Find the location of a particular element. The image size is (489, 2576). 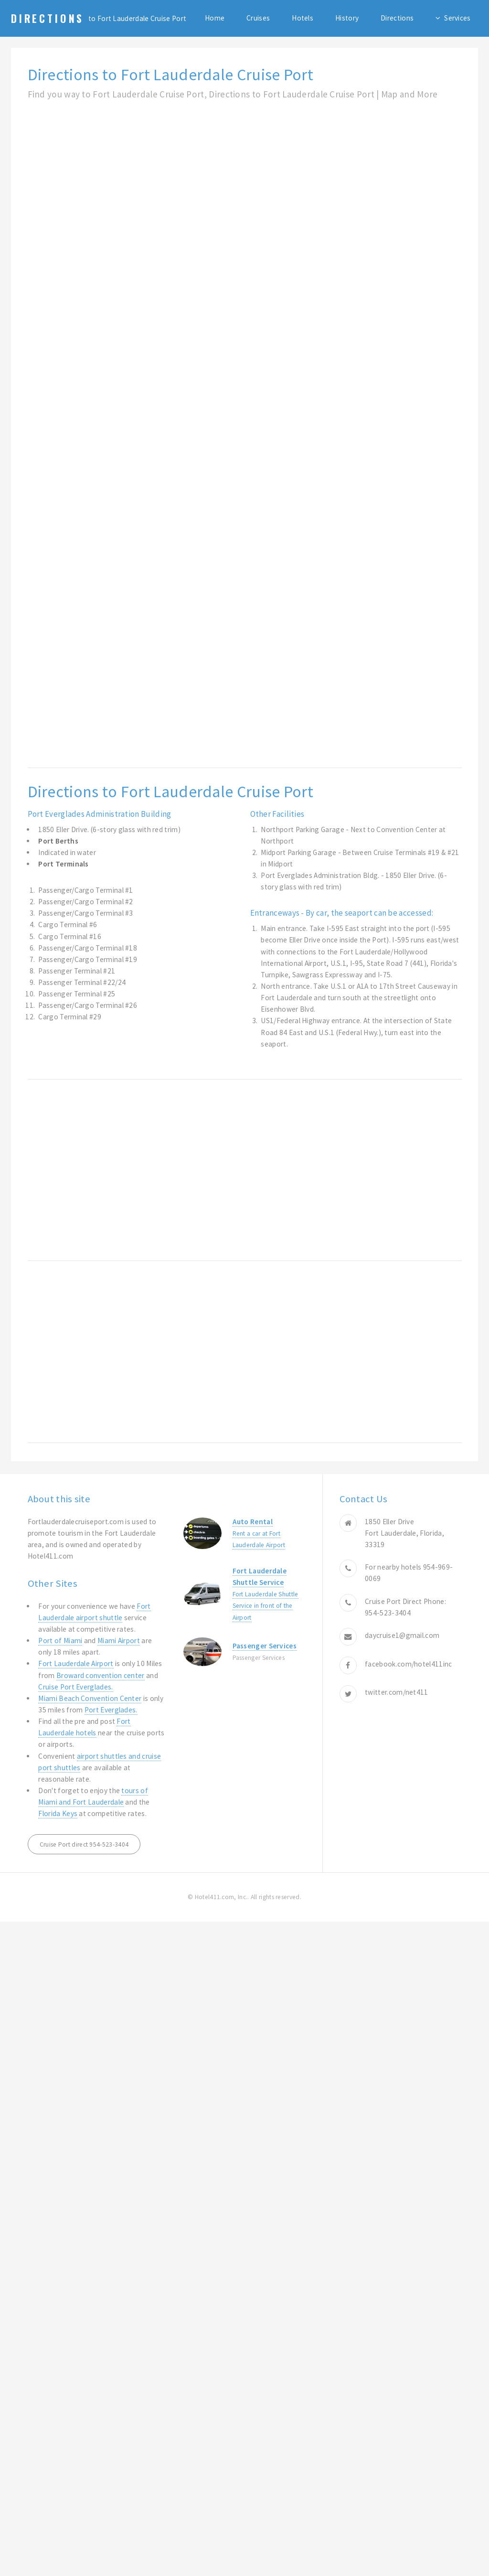

Home is located at coordinates (214, 17).